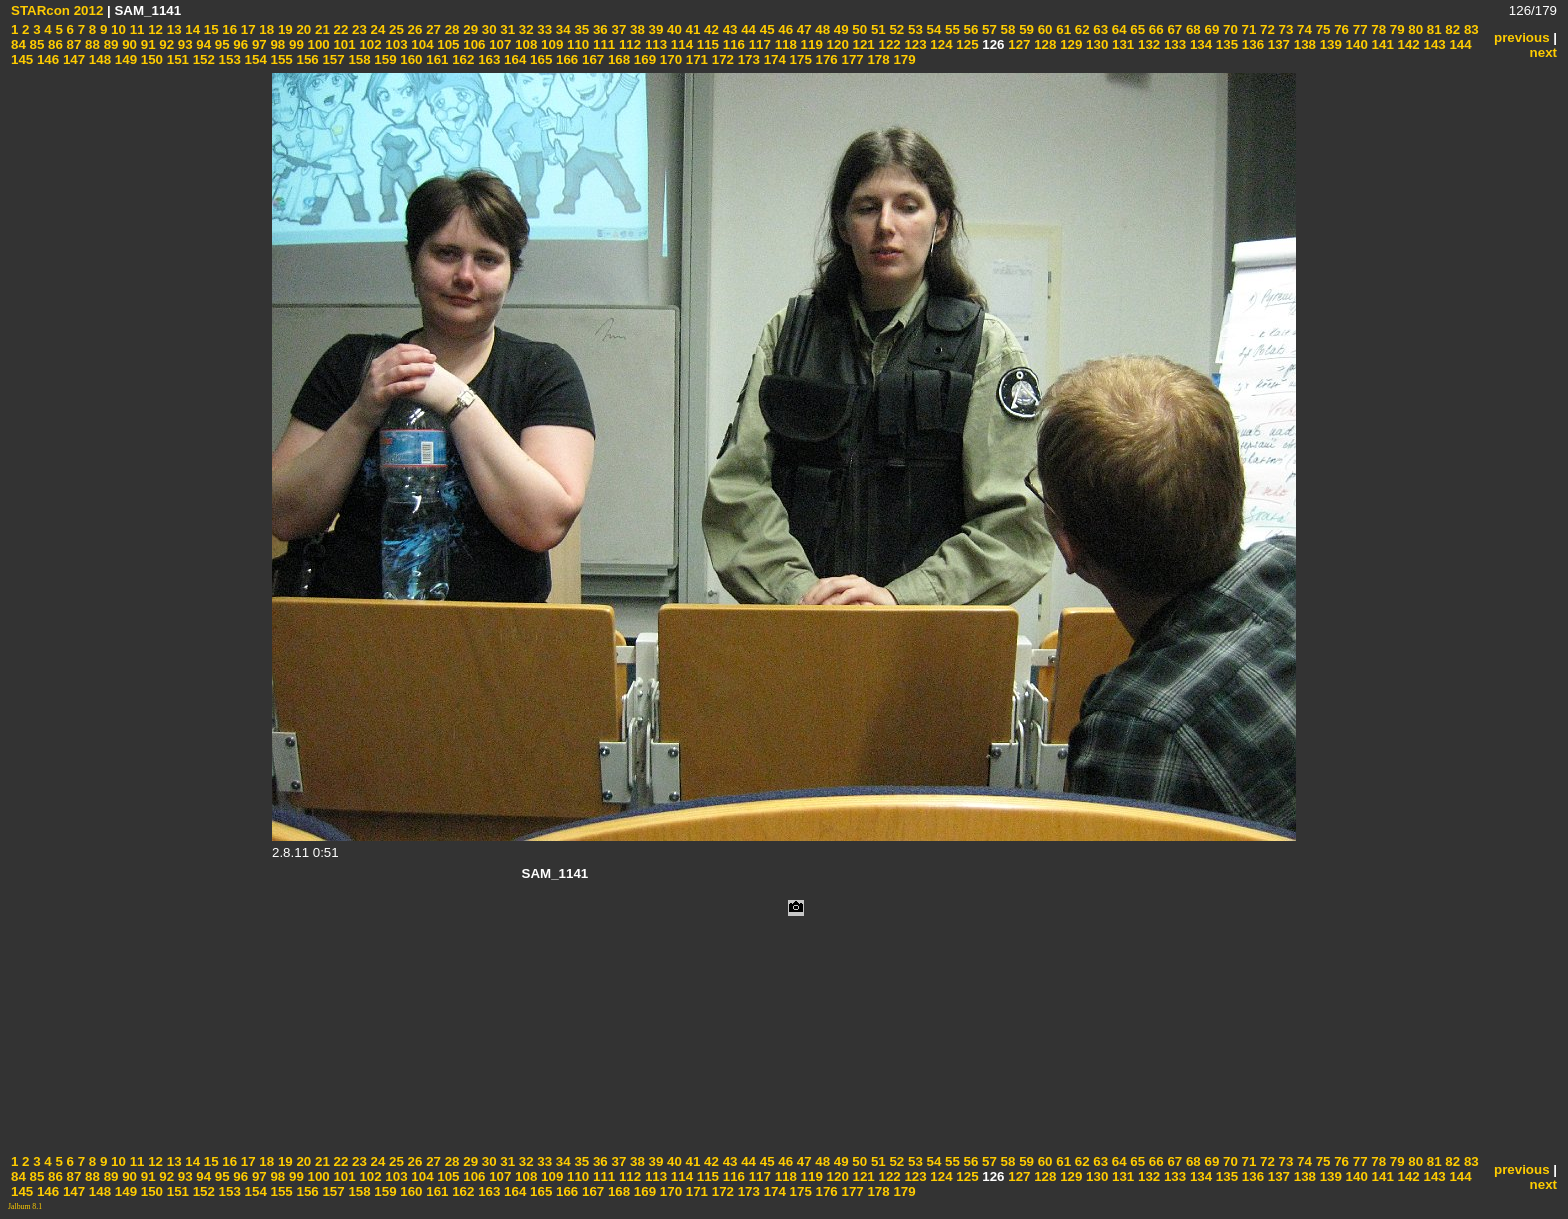 This screenshot has height=1219, width=1568. Describe the element at coordinates (127, 44) in the screenshot. I see `90` at that location.